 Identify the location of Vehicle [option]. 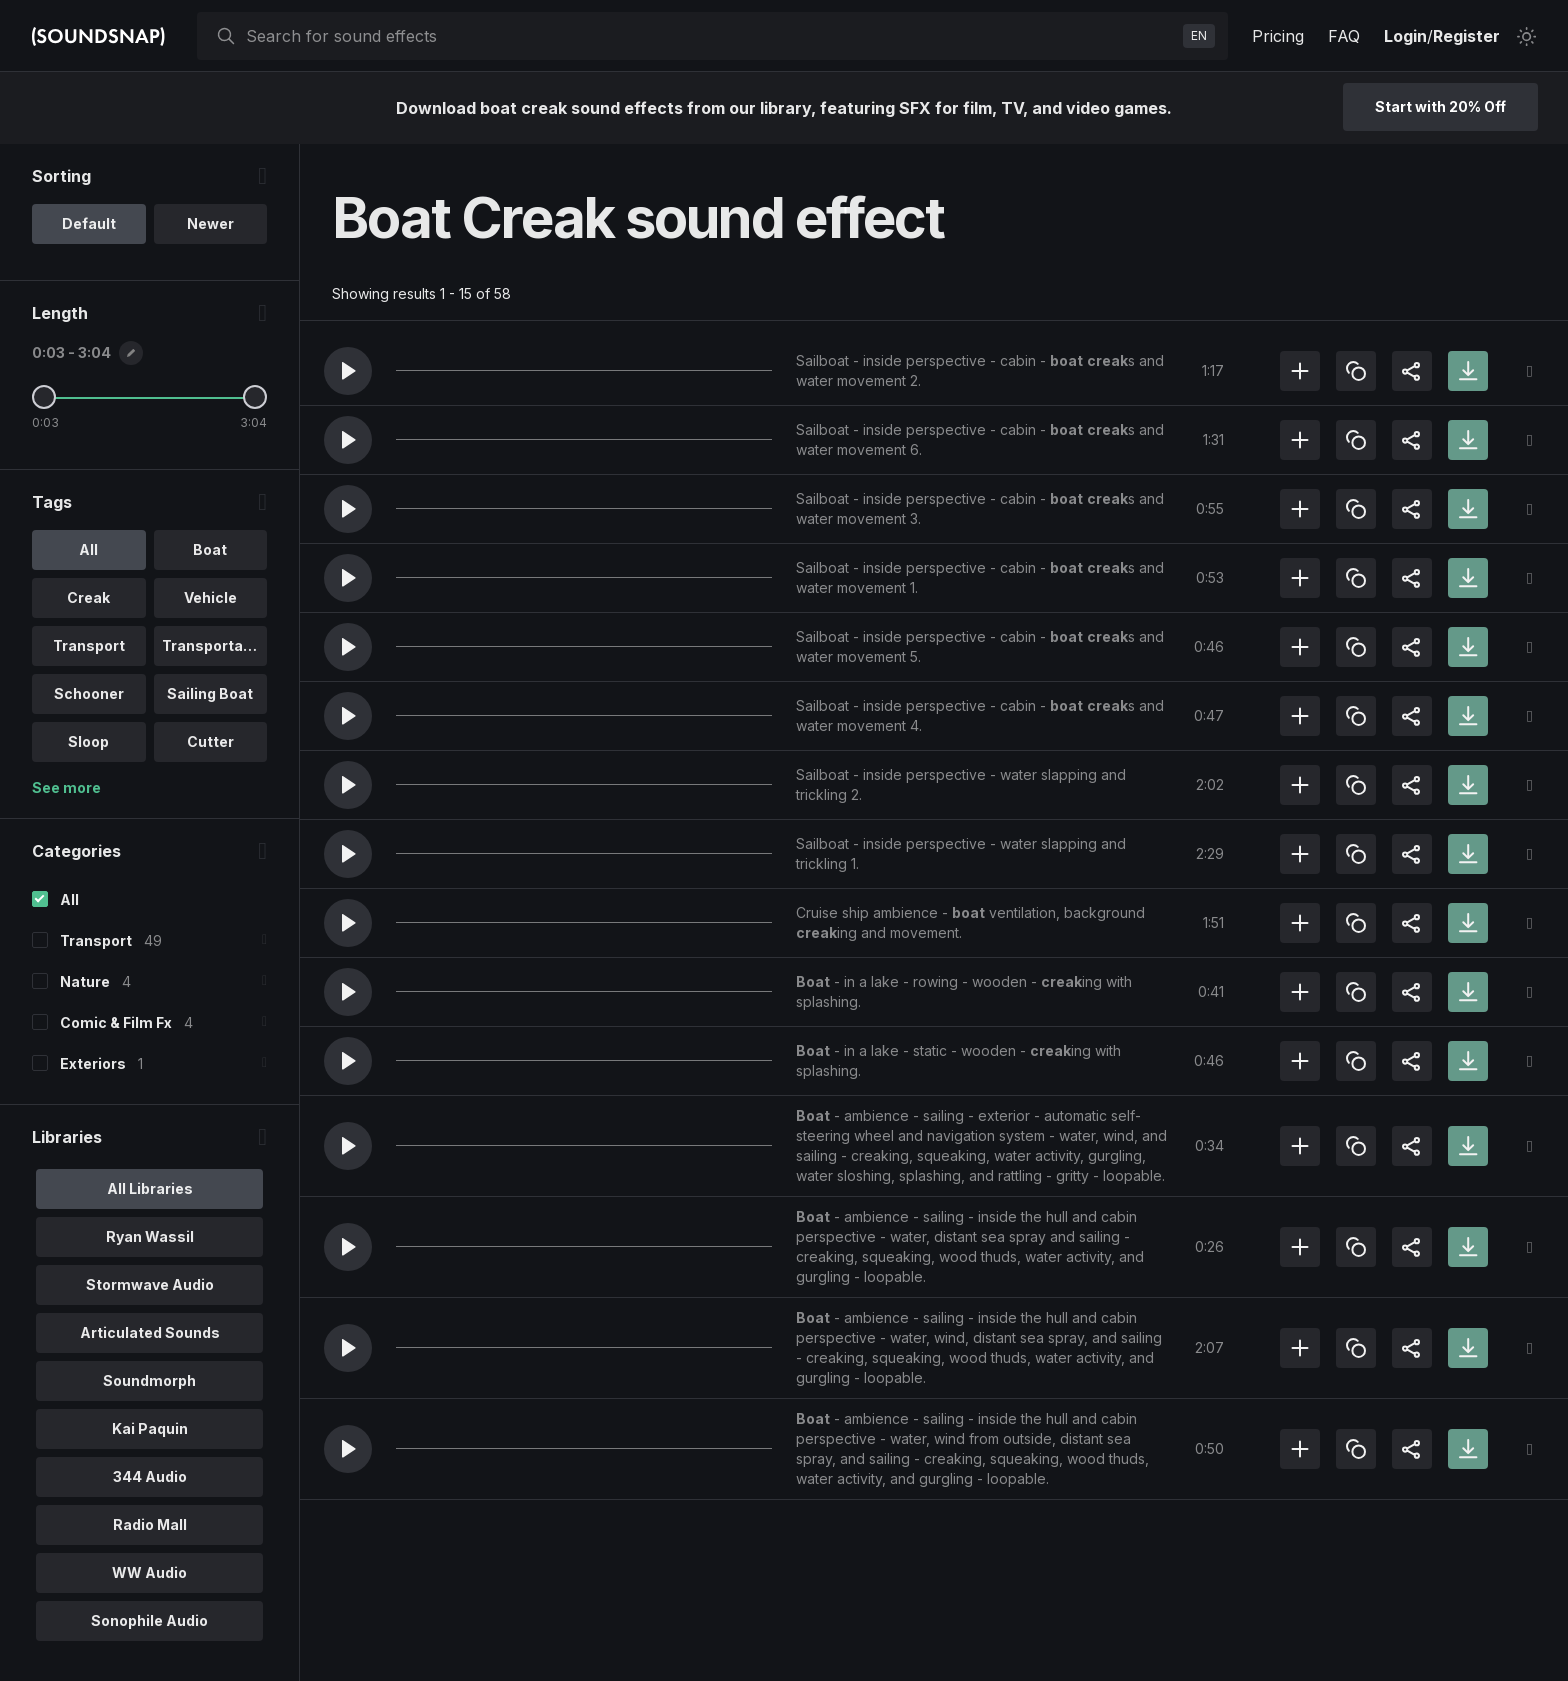
(210, 597).